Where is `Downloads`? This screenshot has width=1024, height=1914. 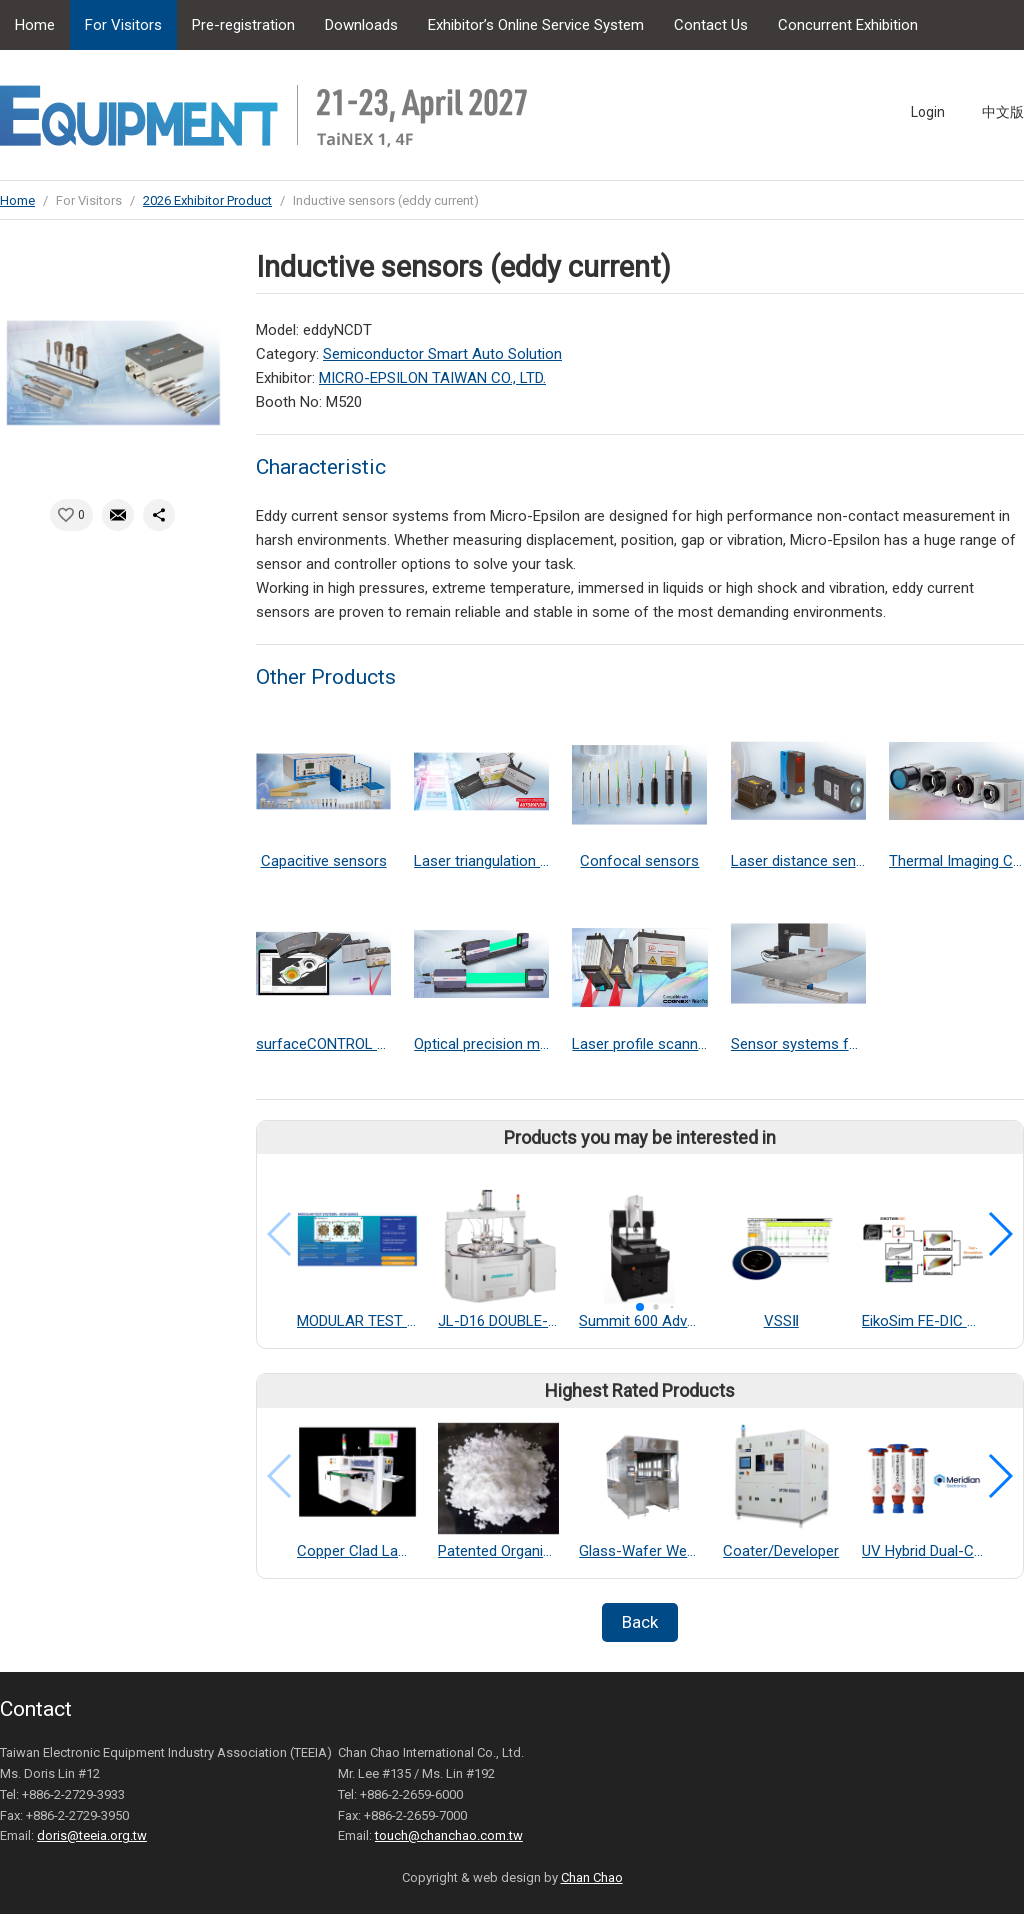
Downloads is located at coordinates (361, 25).